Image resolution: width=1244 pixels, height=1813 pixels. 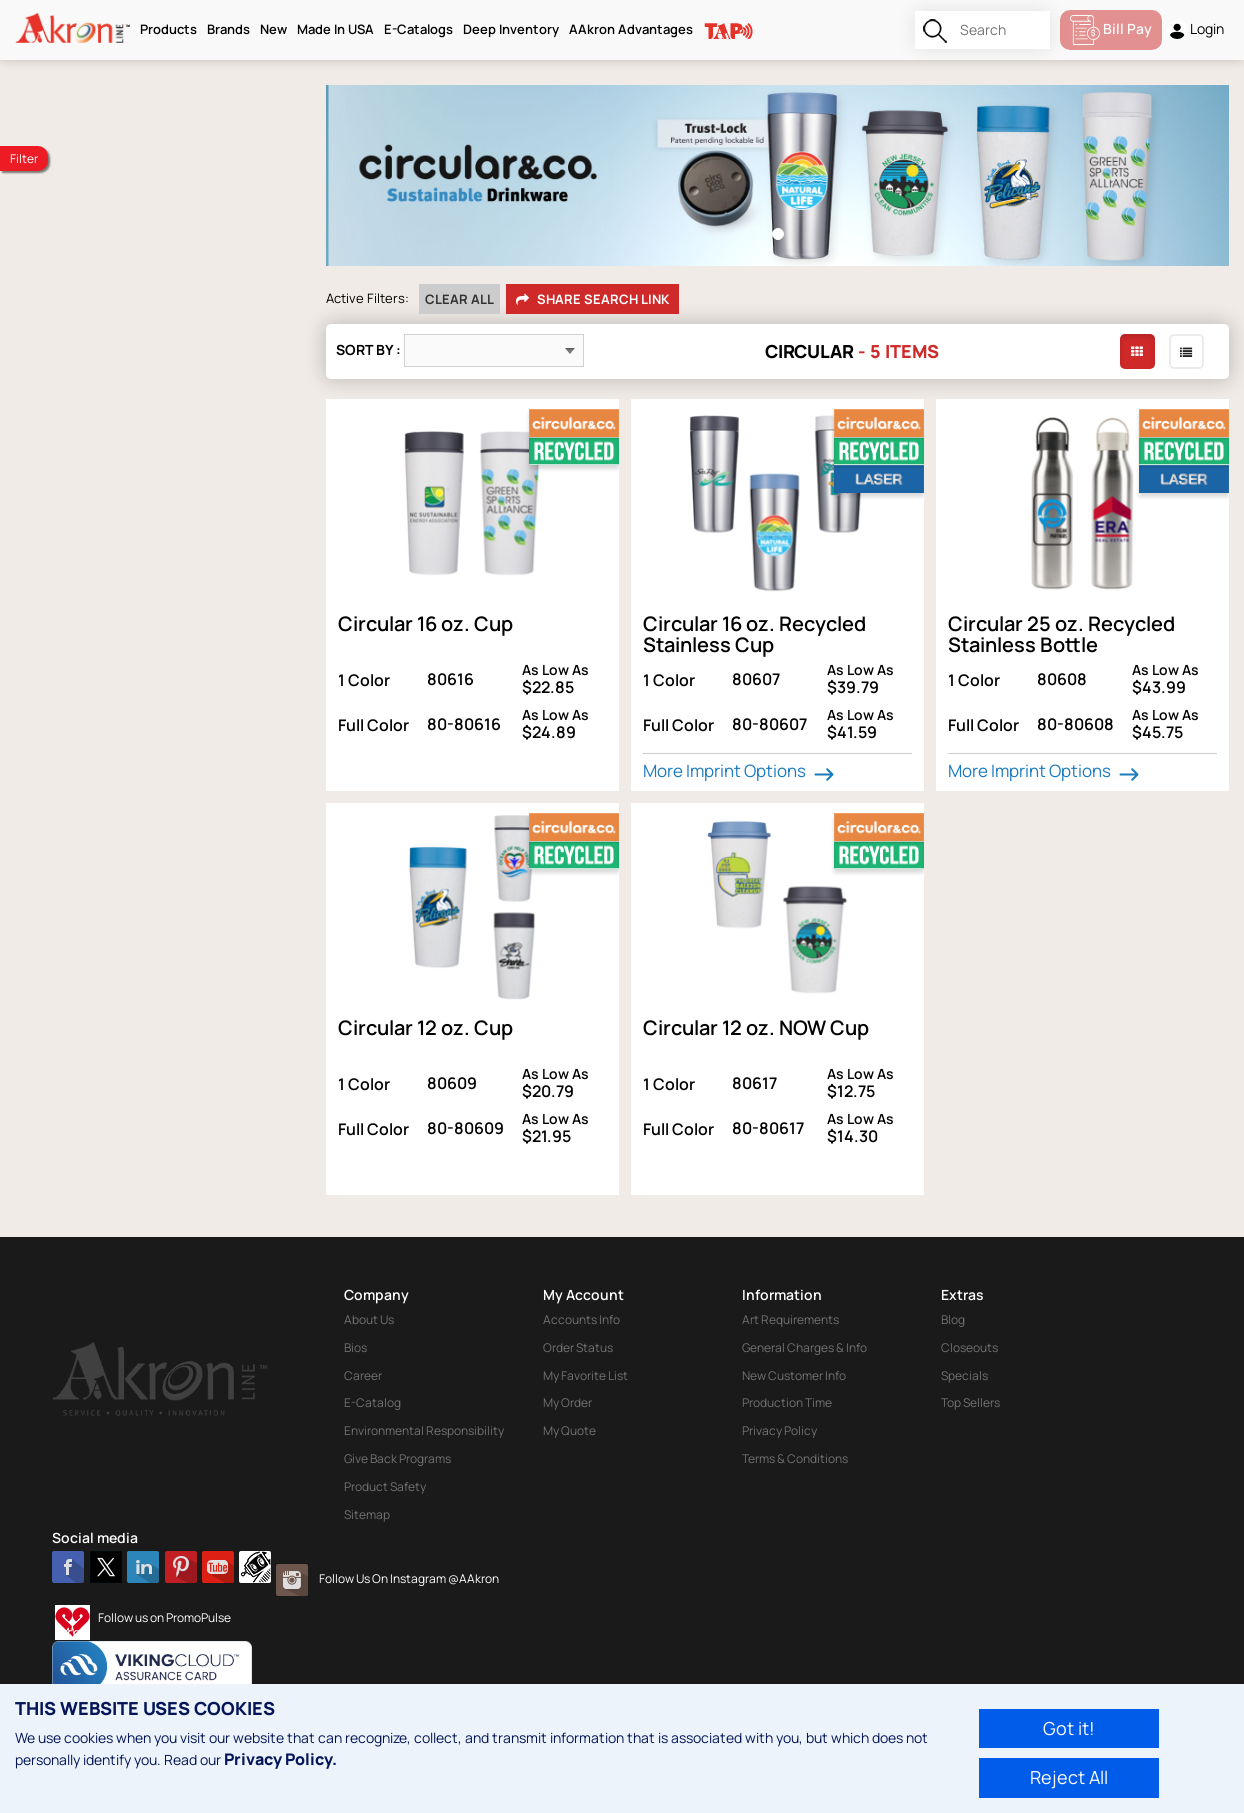 What do you see at coordinates (953, 1319) in the screenshot?
I see `Blog` at bounding box center [953, 1319].